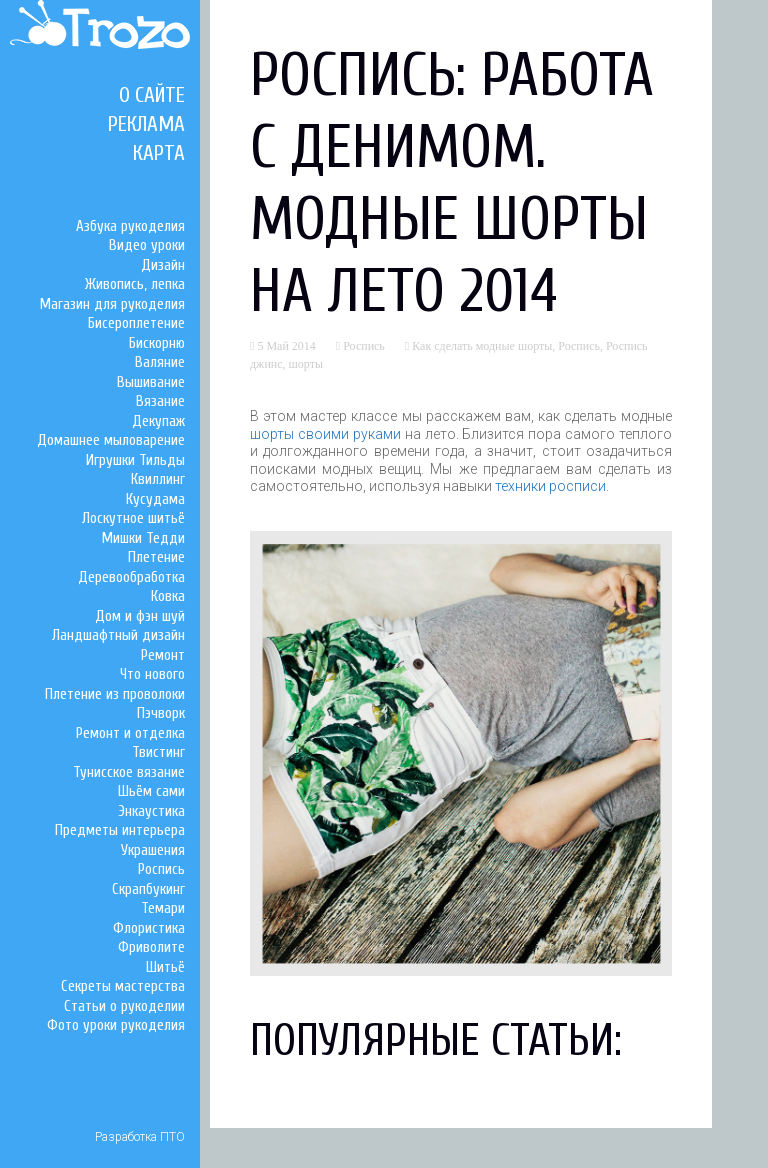 This screenshot has height=1168, width=768. Describe the element at coordinates (116, 1025) in the screenshot. I see `Фото уроки рукоделия` at that location.